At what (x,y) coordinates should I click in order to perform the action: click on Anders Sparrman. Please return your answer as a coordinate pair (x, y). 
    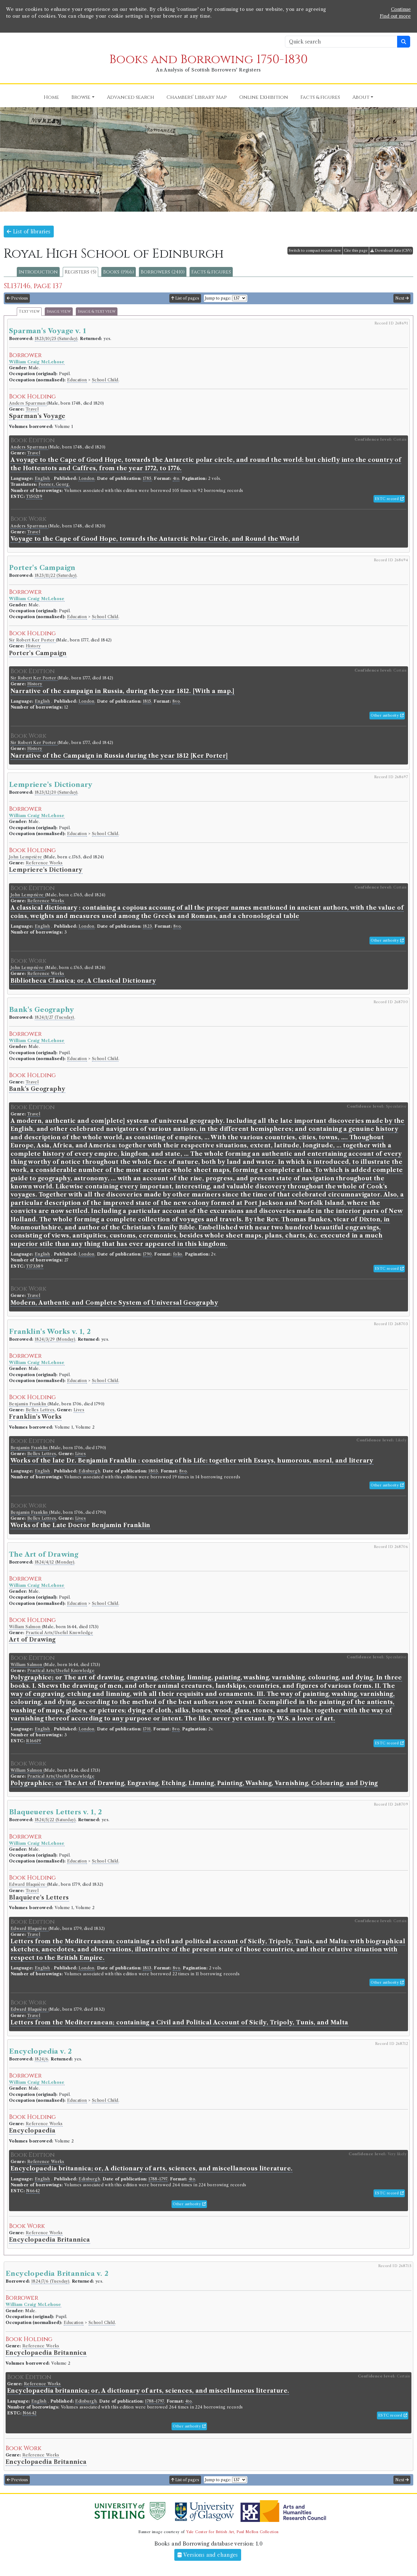
    Looking at the image, I should click on (28, 403).